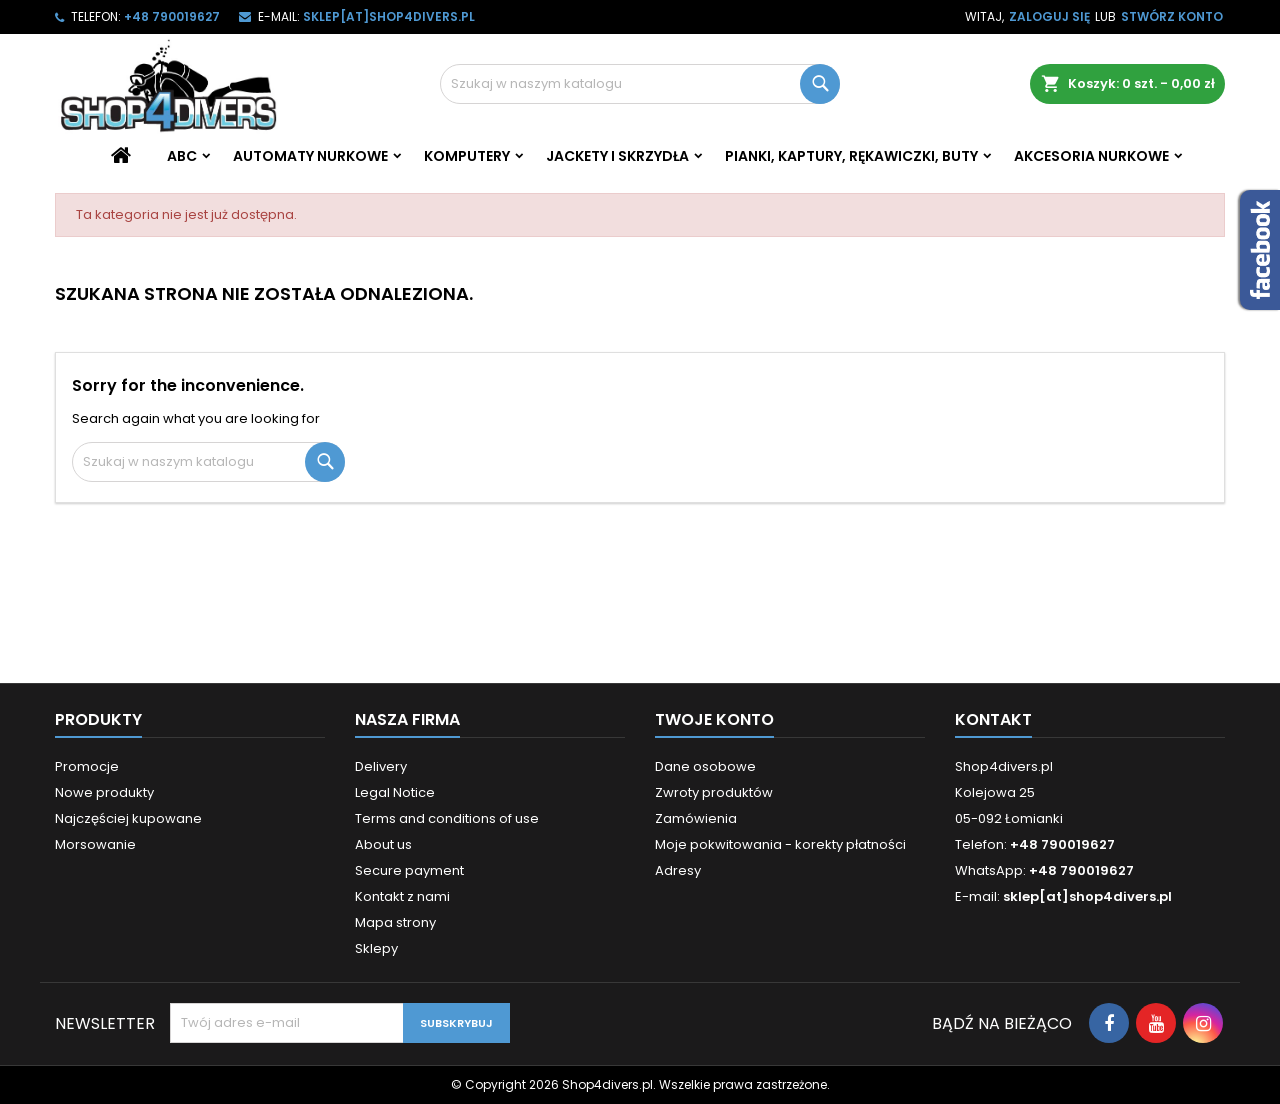 The height and width of the screenshot is (1104, 1280). What do you see at coordinates (640, 84) in the screenshot?
I see `[Szukaj]` at bounding box center [640, 84].